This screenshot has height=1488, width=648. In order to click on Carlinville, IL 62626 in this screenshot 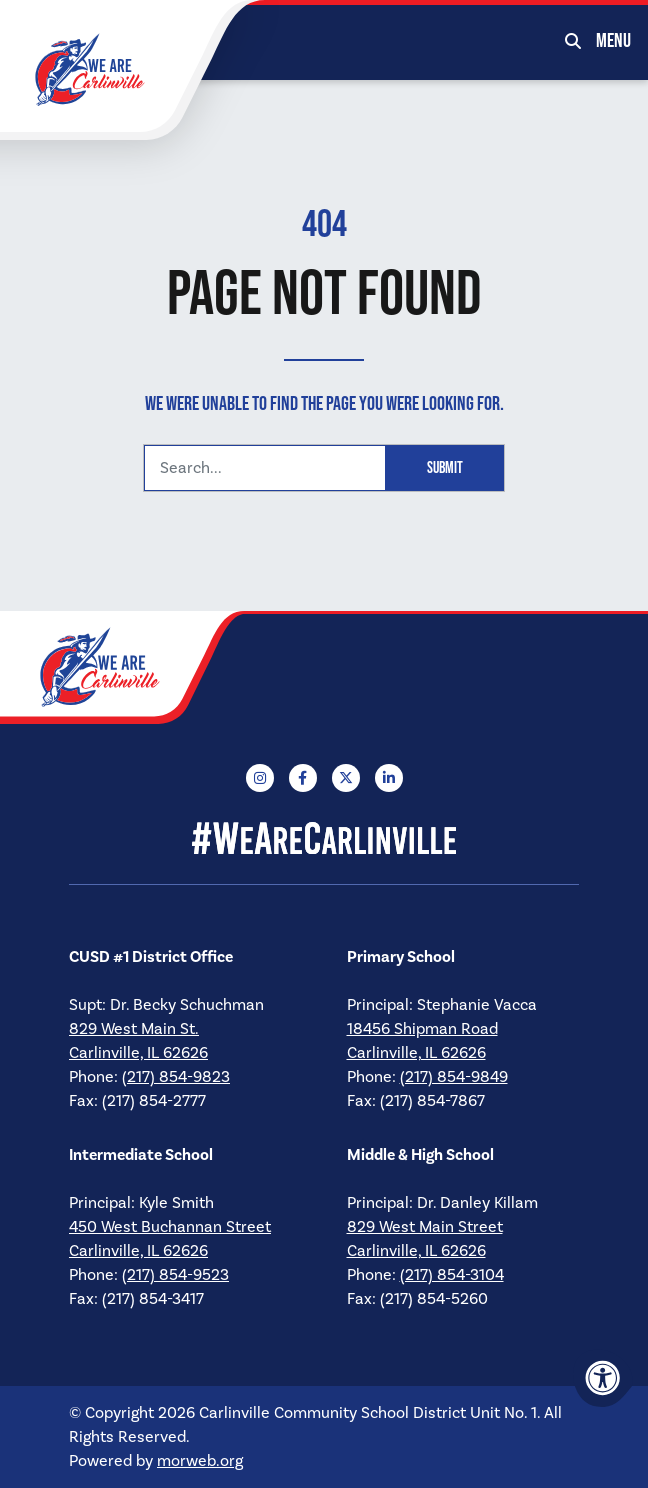, I will do `click(138, 1053)`.